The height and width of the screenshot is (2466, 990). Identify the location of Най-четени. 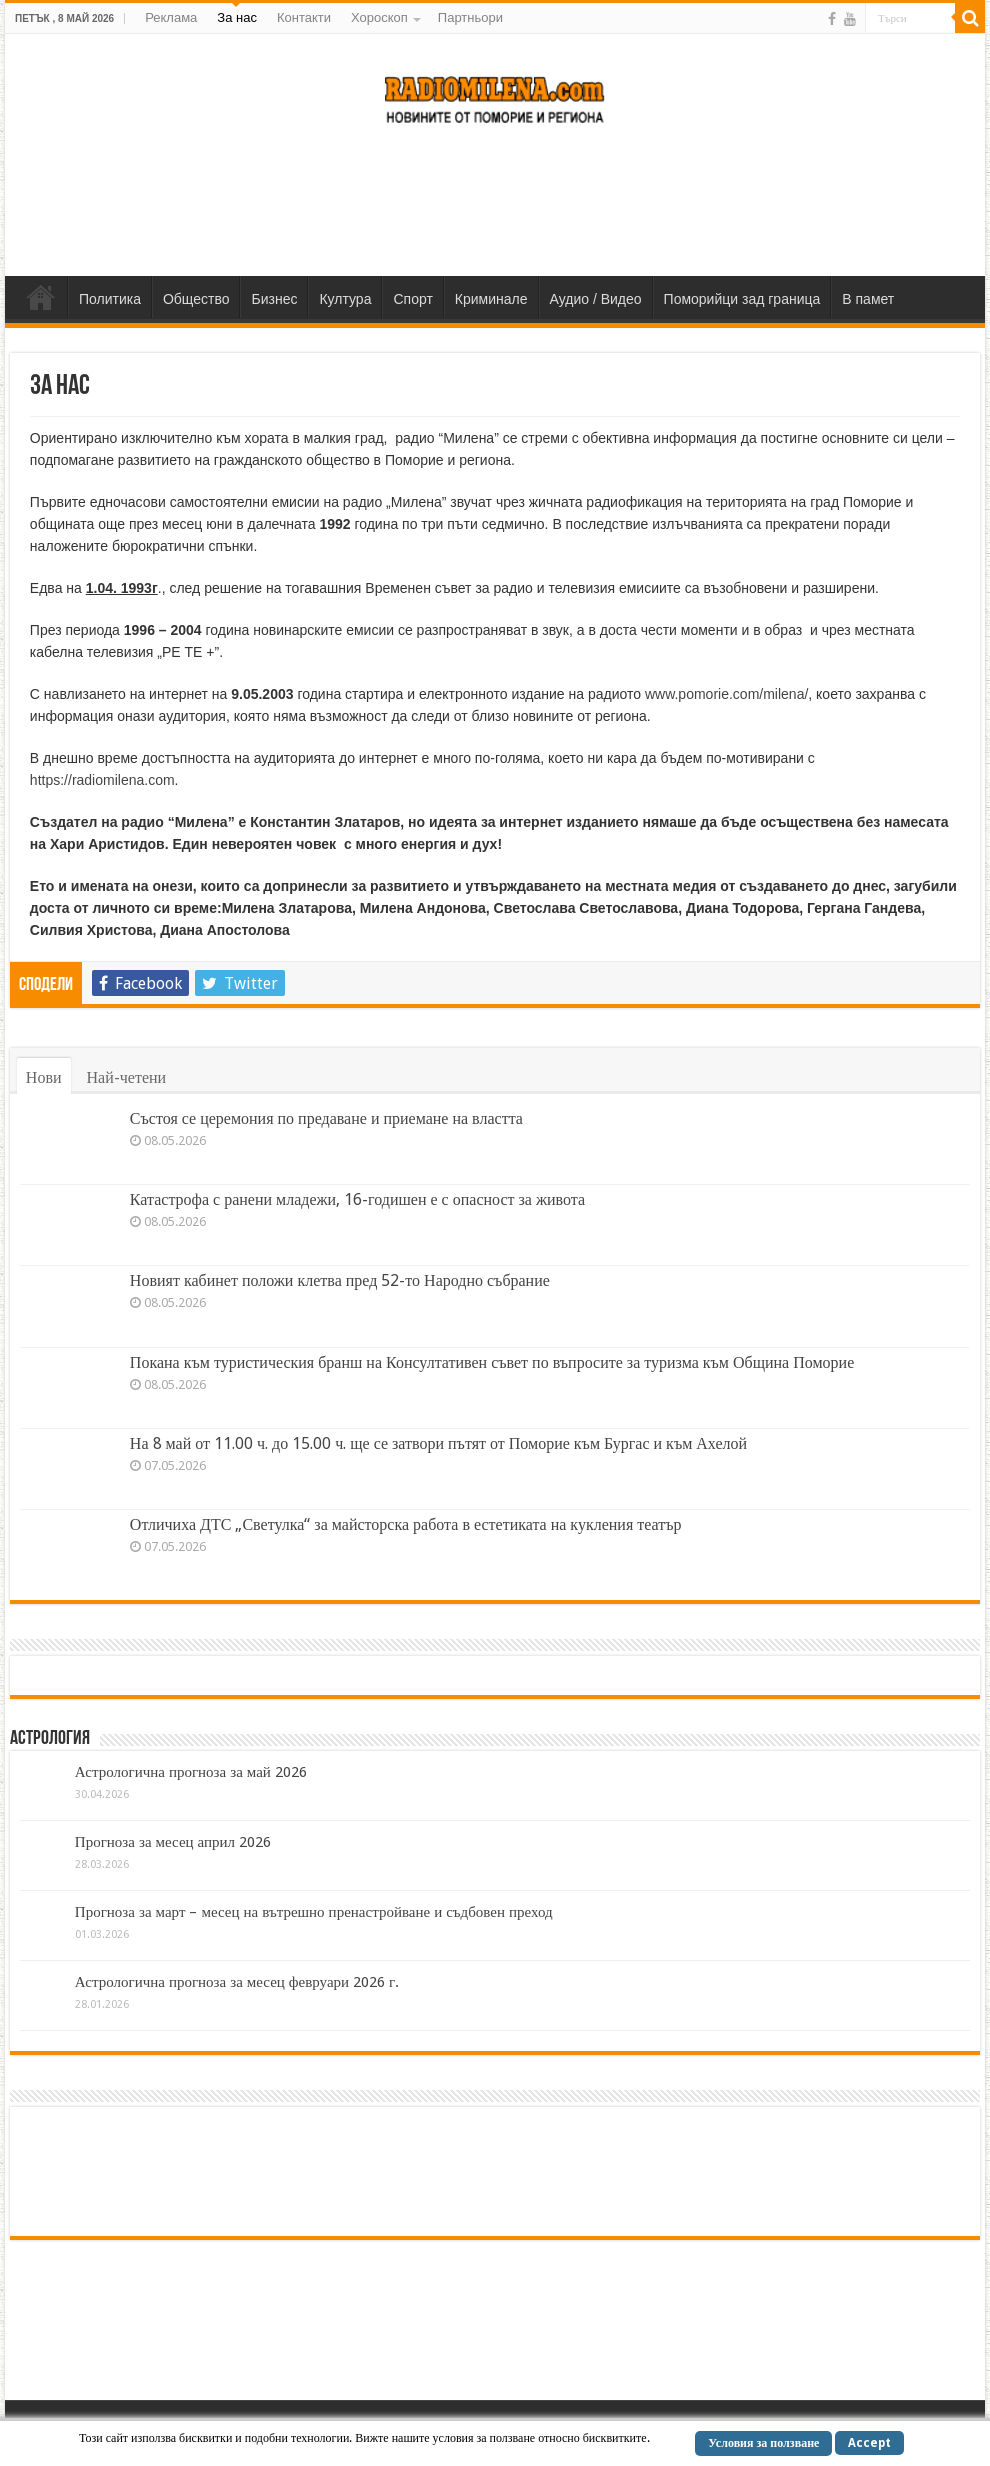
(127, 1077).